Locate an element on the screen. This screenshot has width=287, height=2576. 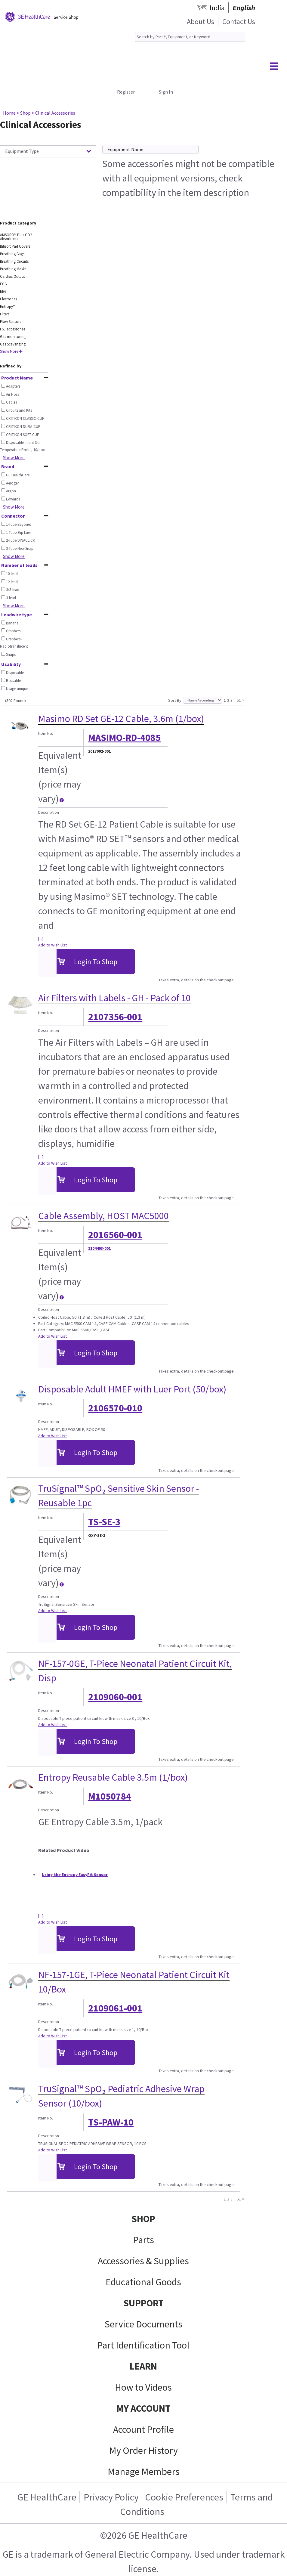
Breathing Circuits is located at coordinates (14, 261).